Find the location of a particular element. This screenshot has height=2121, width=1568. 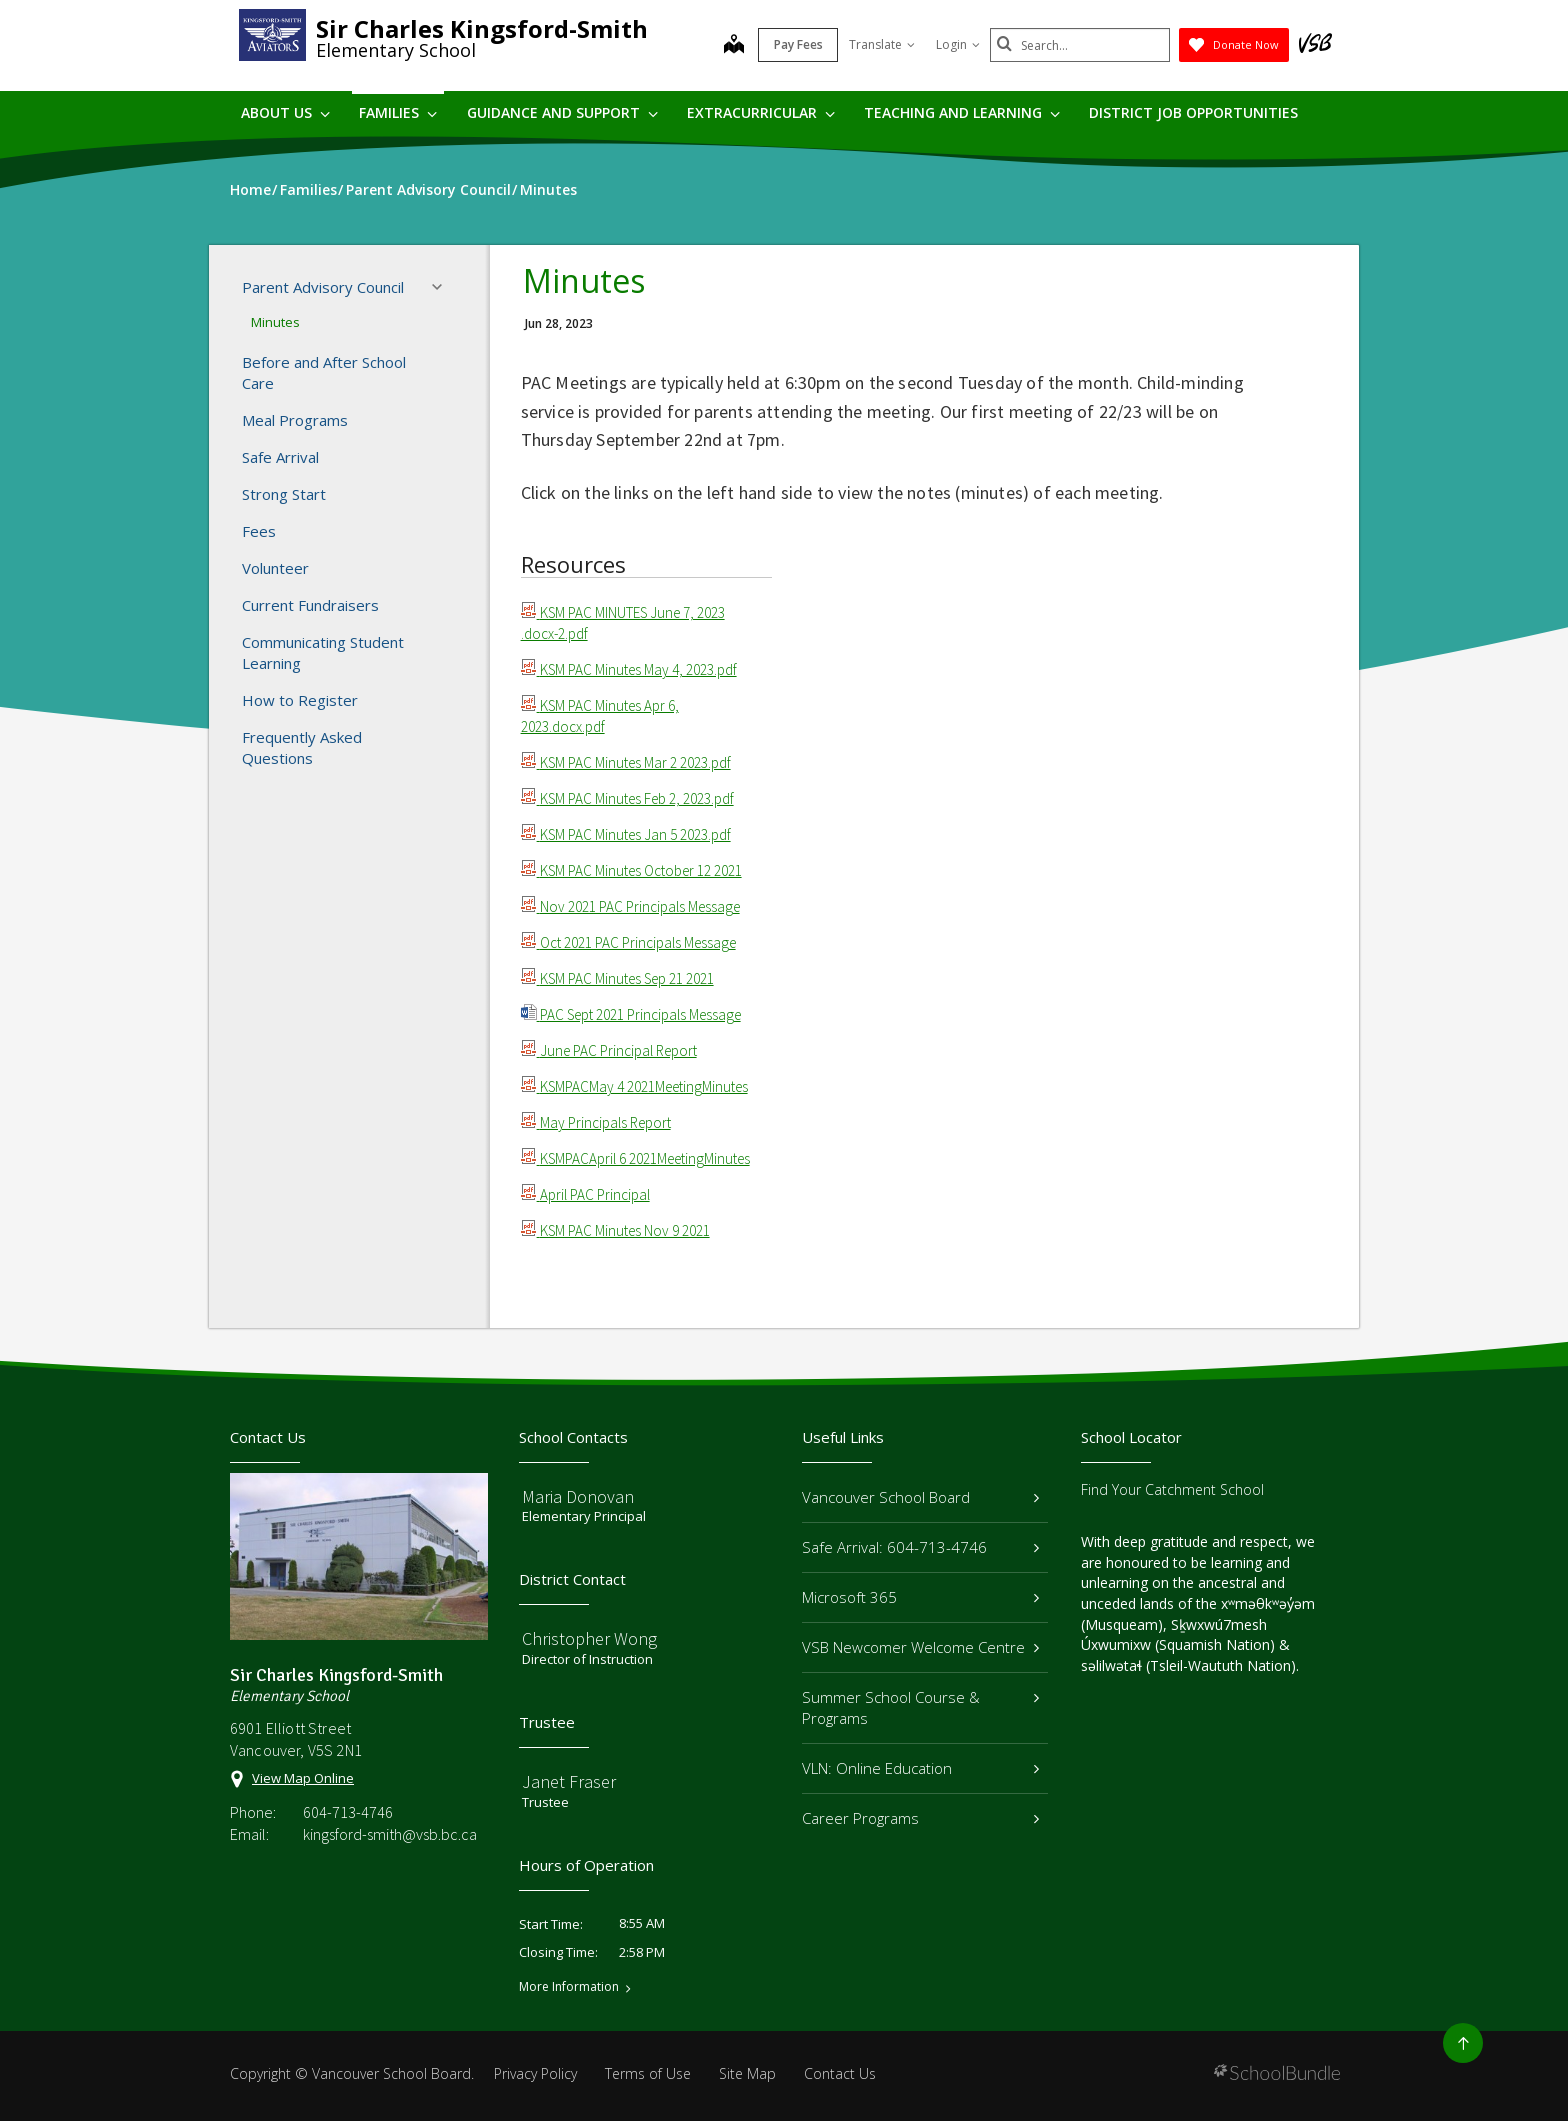

Translate is located at coordinates (882, 44).